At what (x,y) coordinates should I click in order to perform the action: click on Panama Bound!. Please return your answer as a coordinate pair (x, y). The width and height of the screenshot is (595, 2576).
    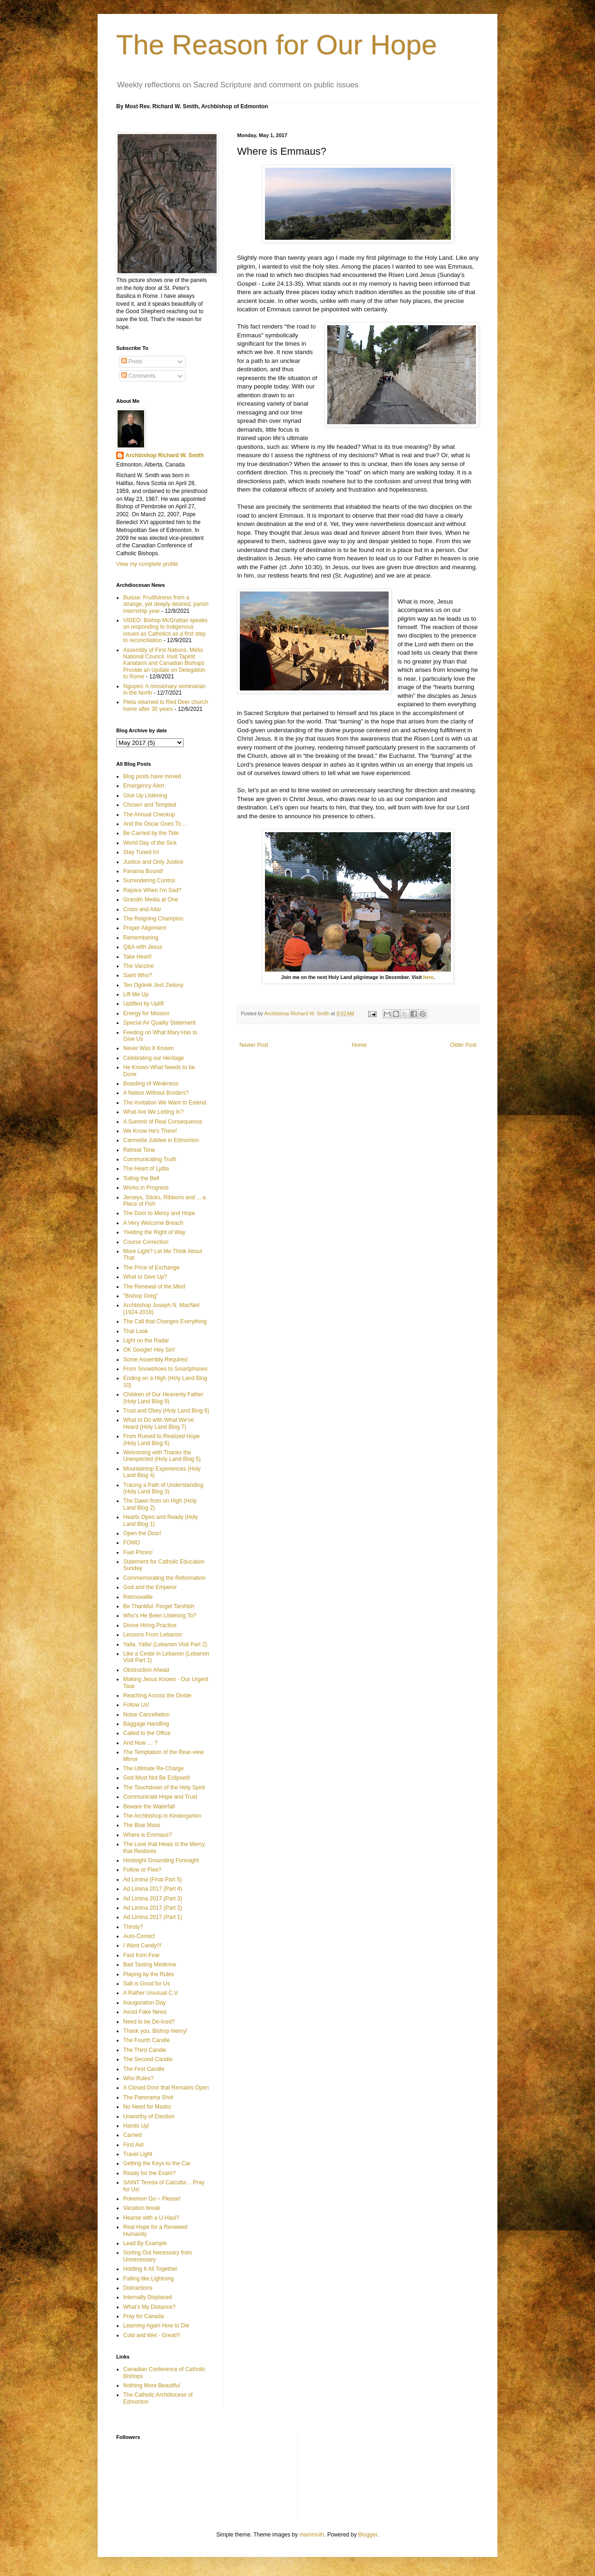
    Looking at the image, I should click on (143, 871).